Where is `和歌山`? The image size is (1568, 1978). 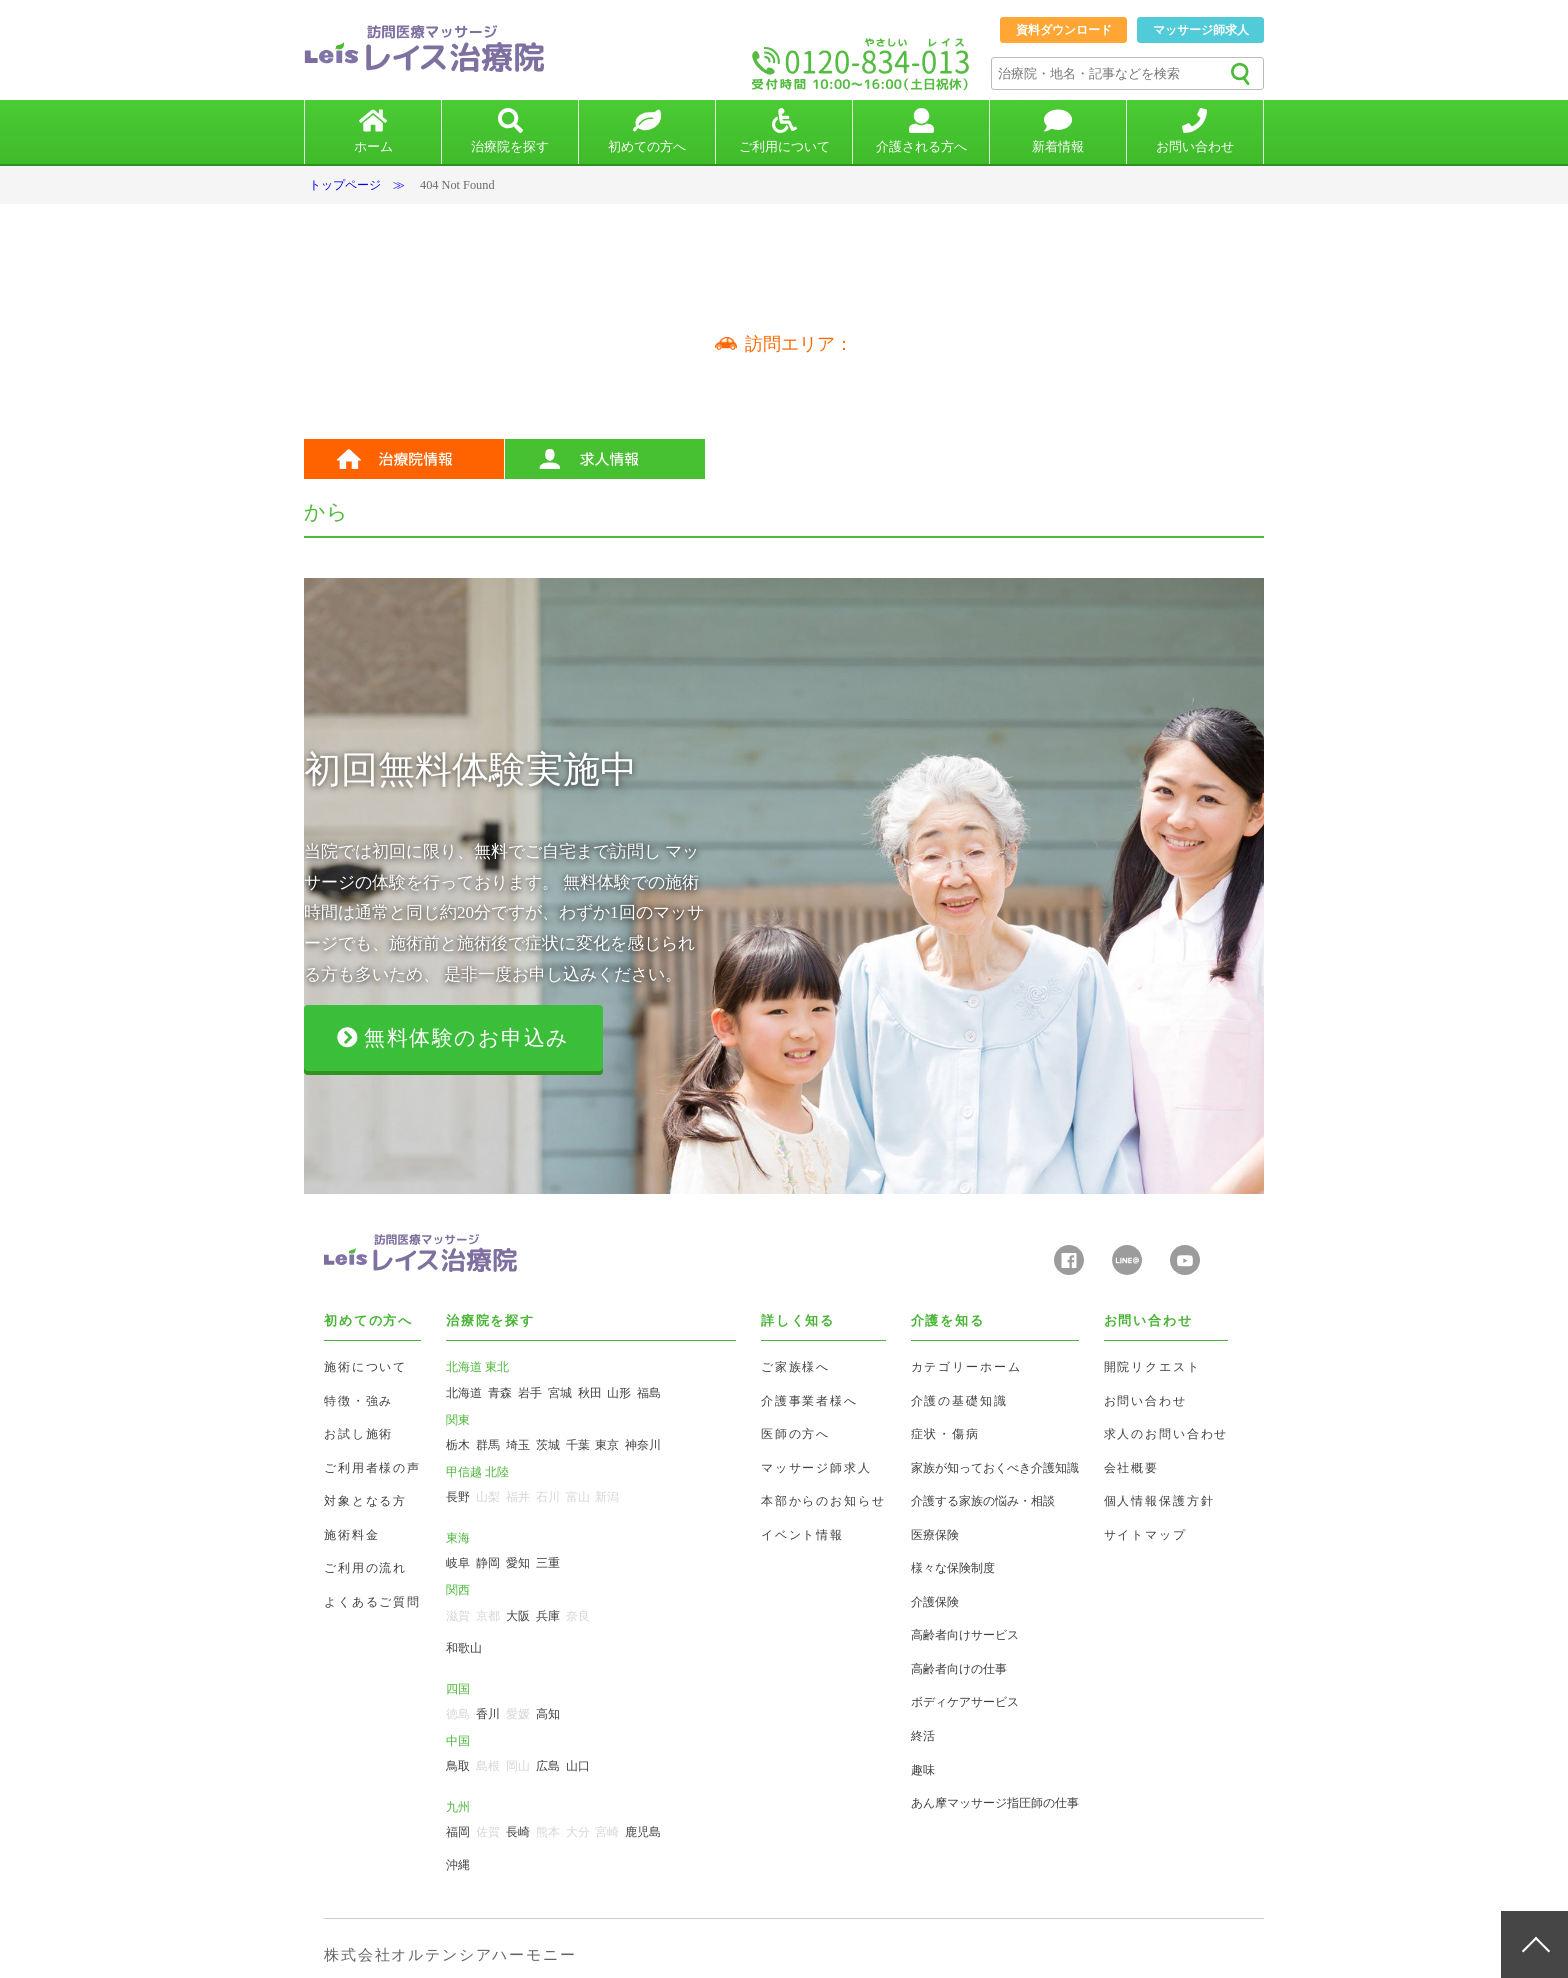 和歌山 is located at coordinates (464, 1648).